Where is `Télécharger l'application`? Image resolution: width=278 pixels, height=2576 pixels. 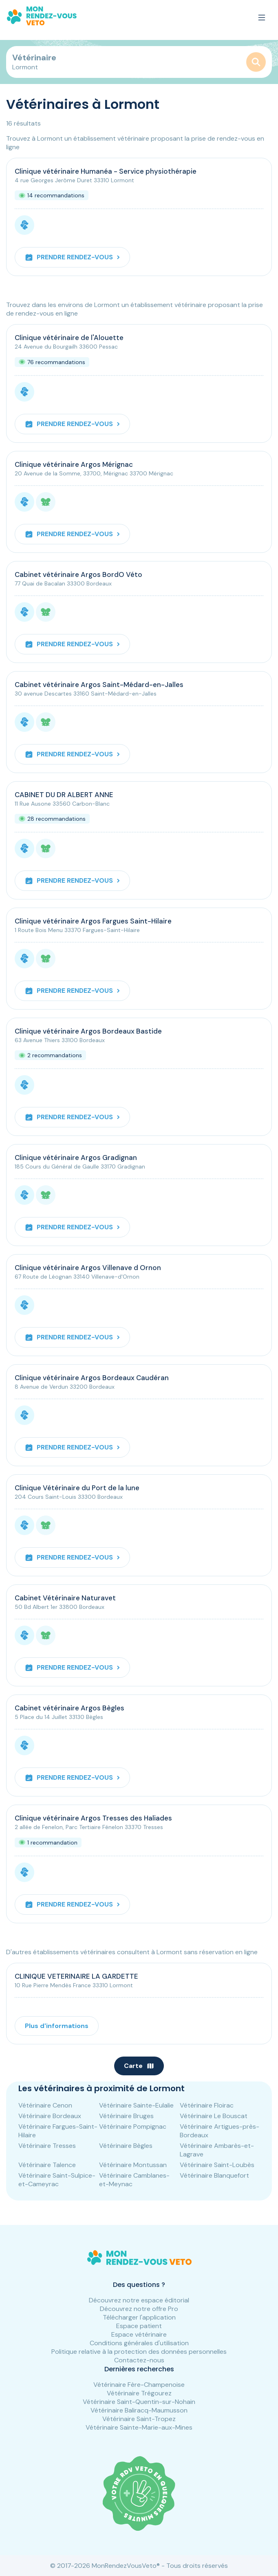 Télécharger l'application is located at coordinates (139, 2317).